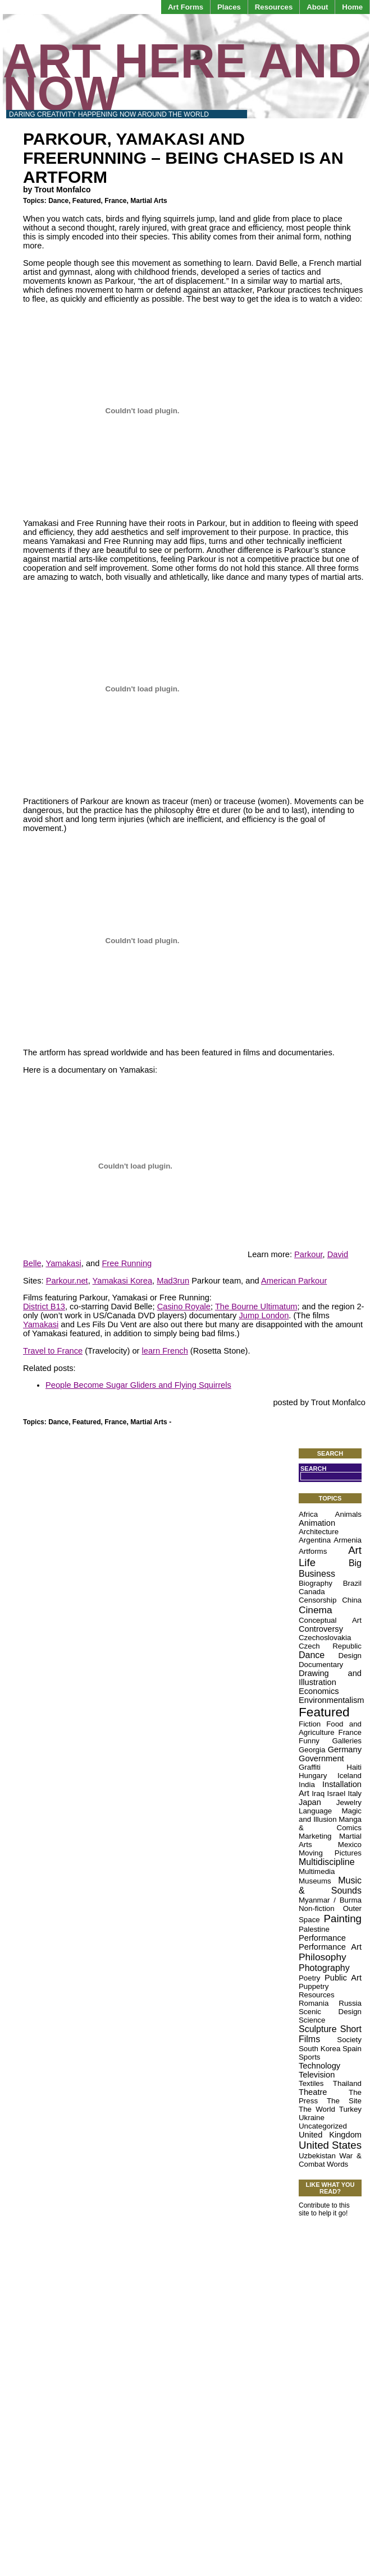 The width and height of the screenshot is (370, 2576). What do you see at coordinates (127, 1263) in the screenshot?
I see `Free Running` at bounding box center [127, 1263].